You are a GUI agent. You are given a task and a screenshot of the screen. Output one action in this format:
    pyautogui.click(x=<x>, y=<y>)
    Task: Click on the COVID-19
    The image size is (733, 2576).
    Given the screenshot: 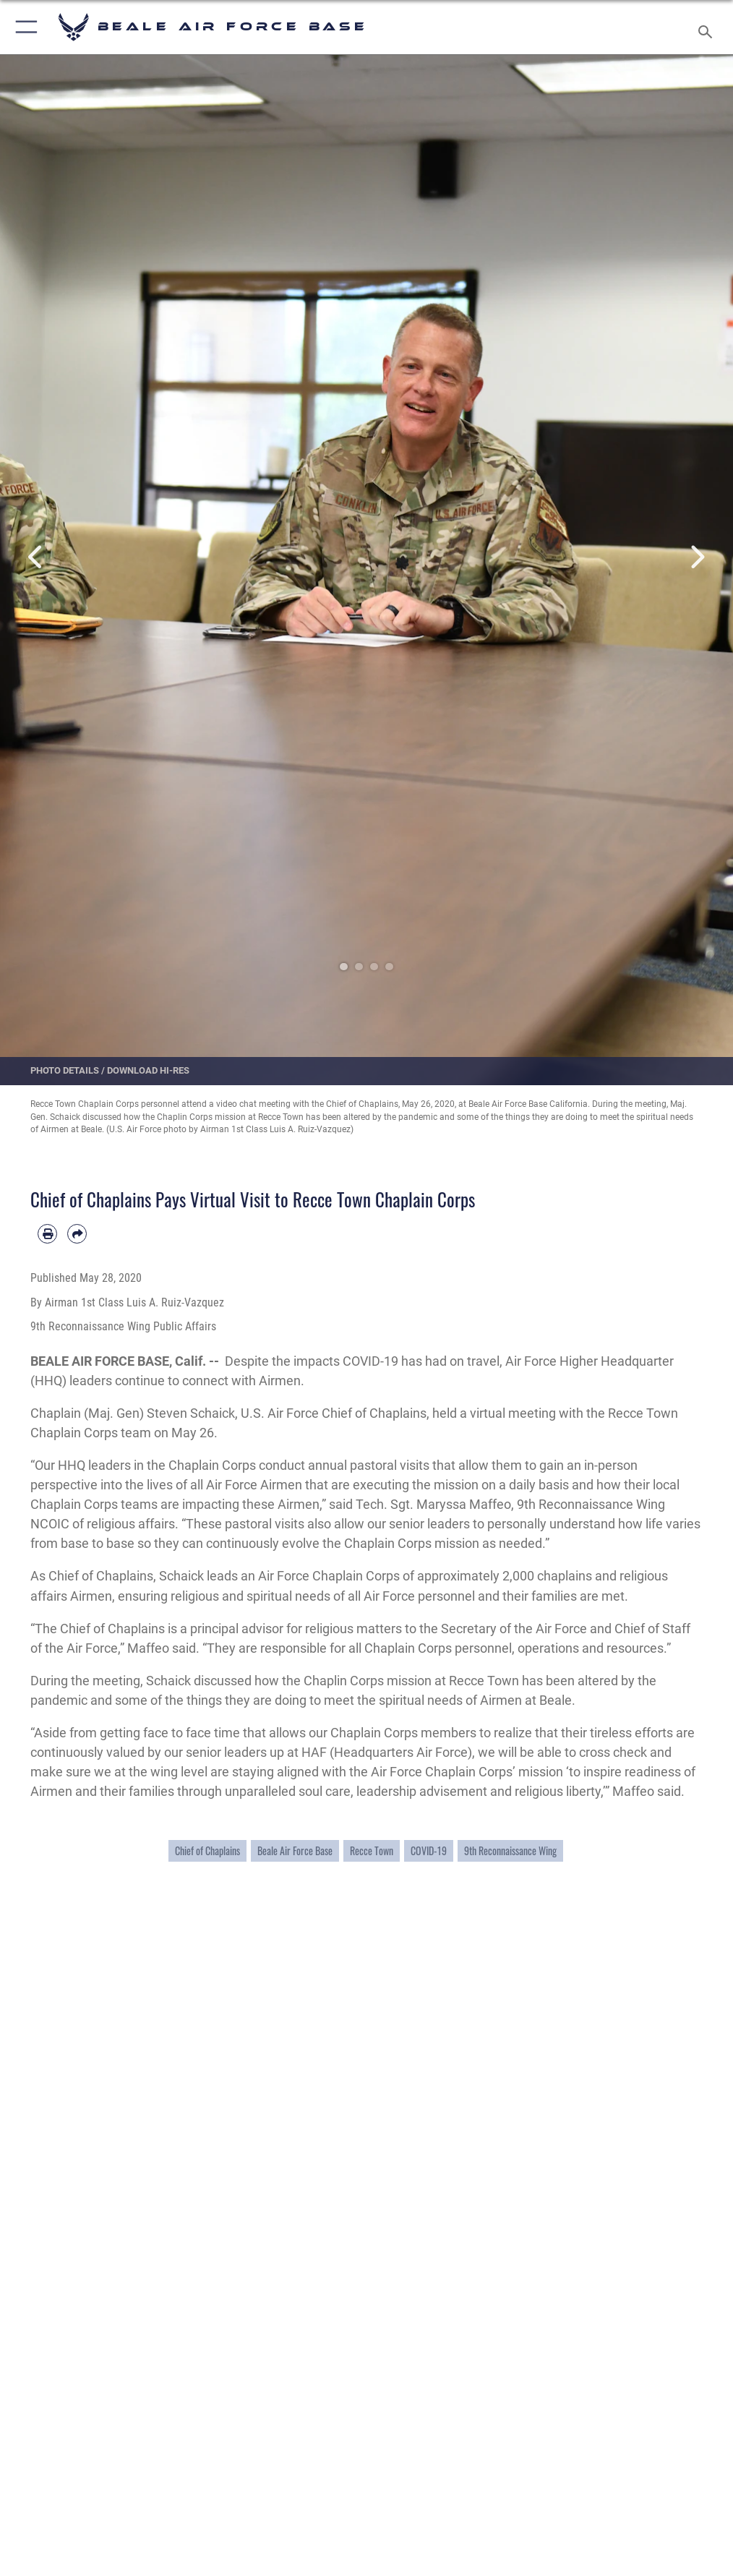 What is the action you would take?
    pyautogui.click(x=429, y=1851)
    